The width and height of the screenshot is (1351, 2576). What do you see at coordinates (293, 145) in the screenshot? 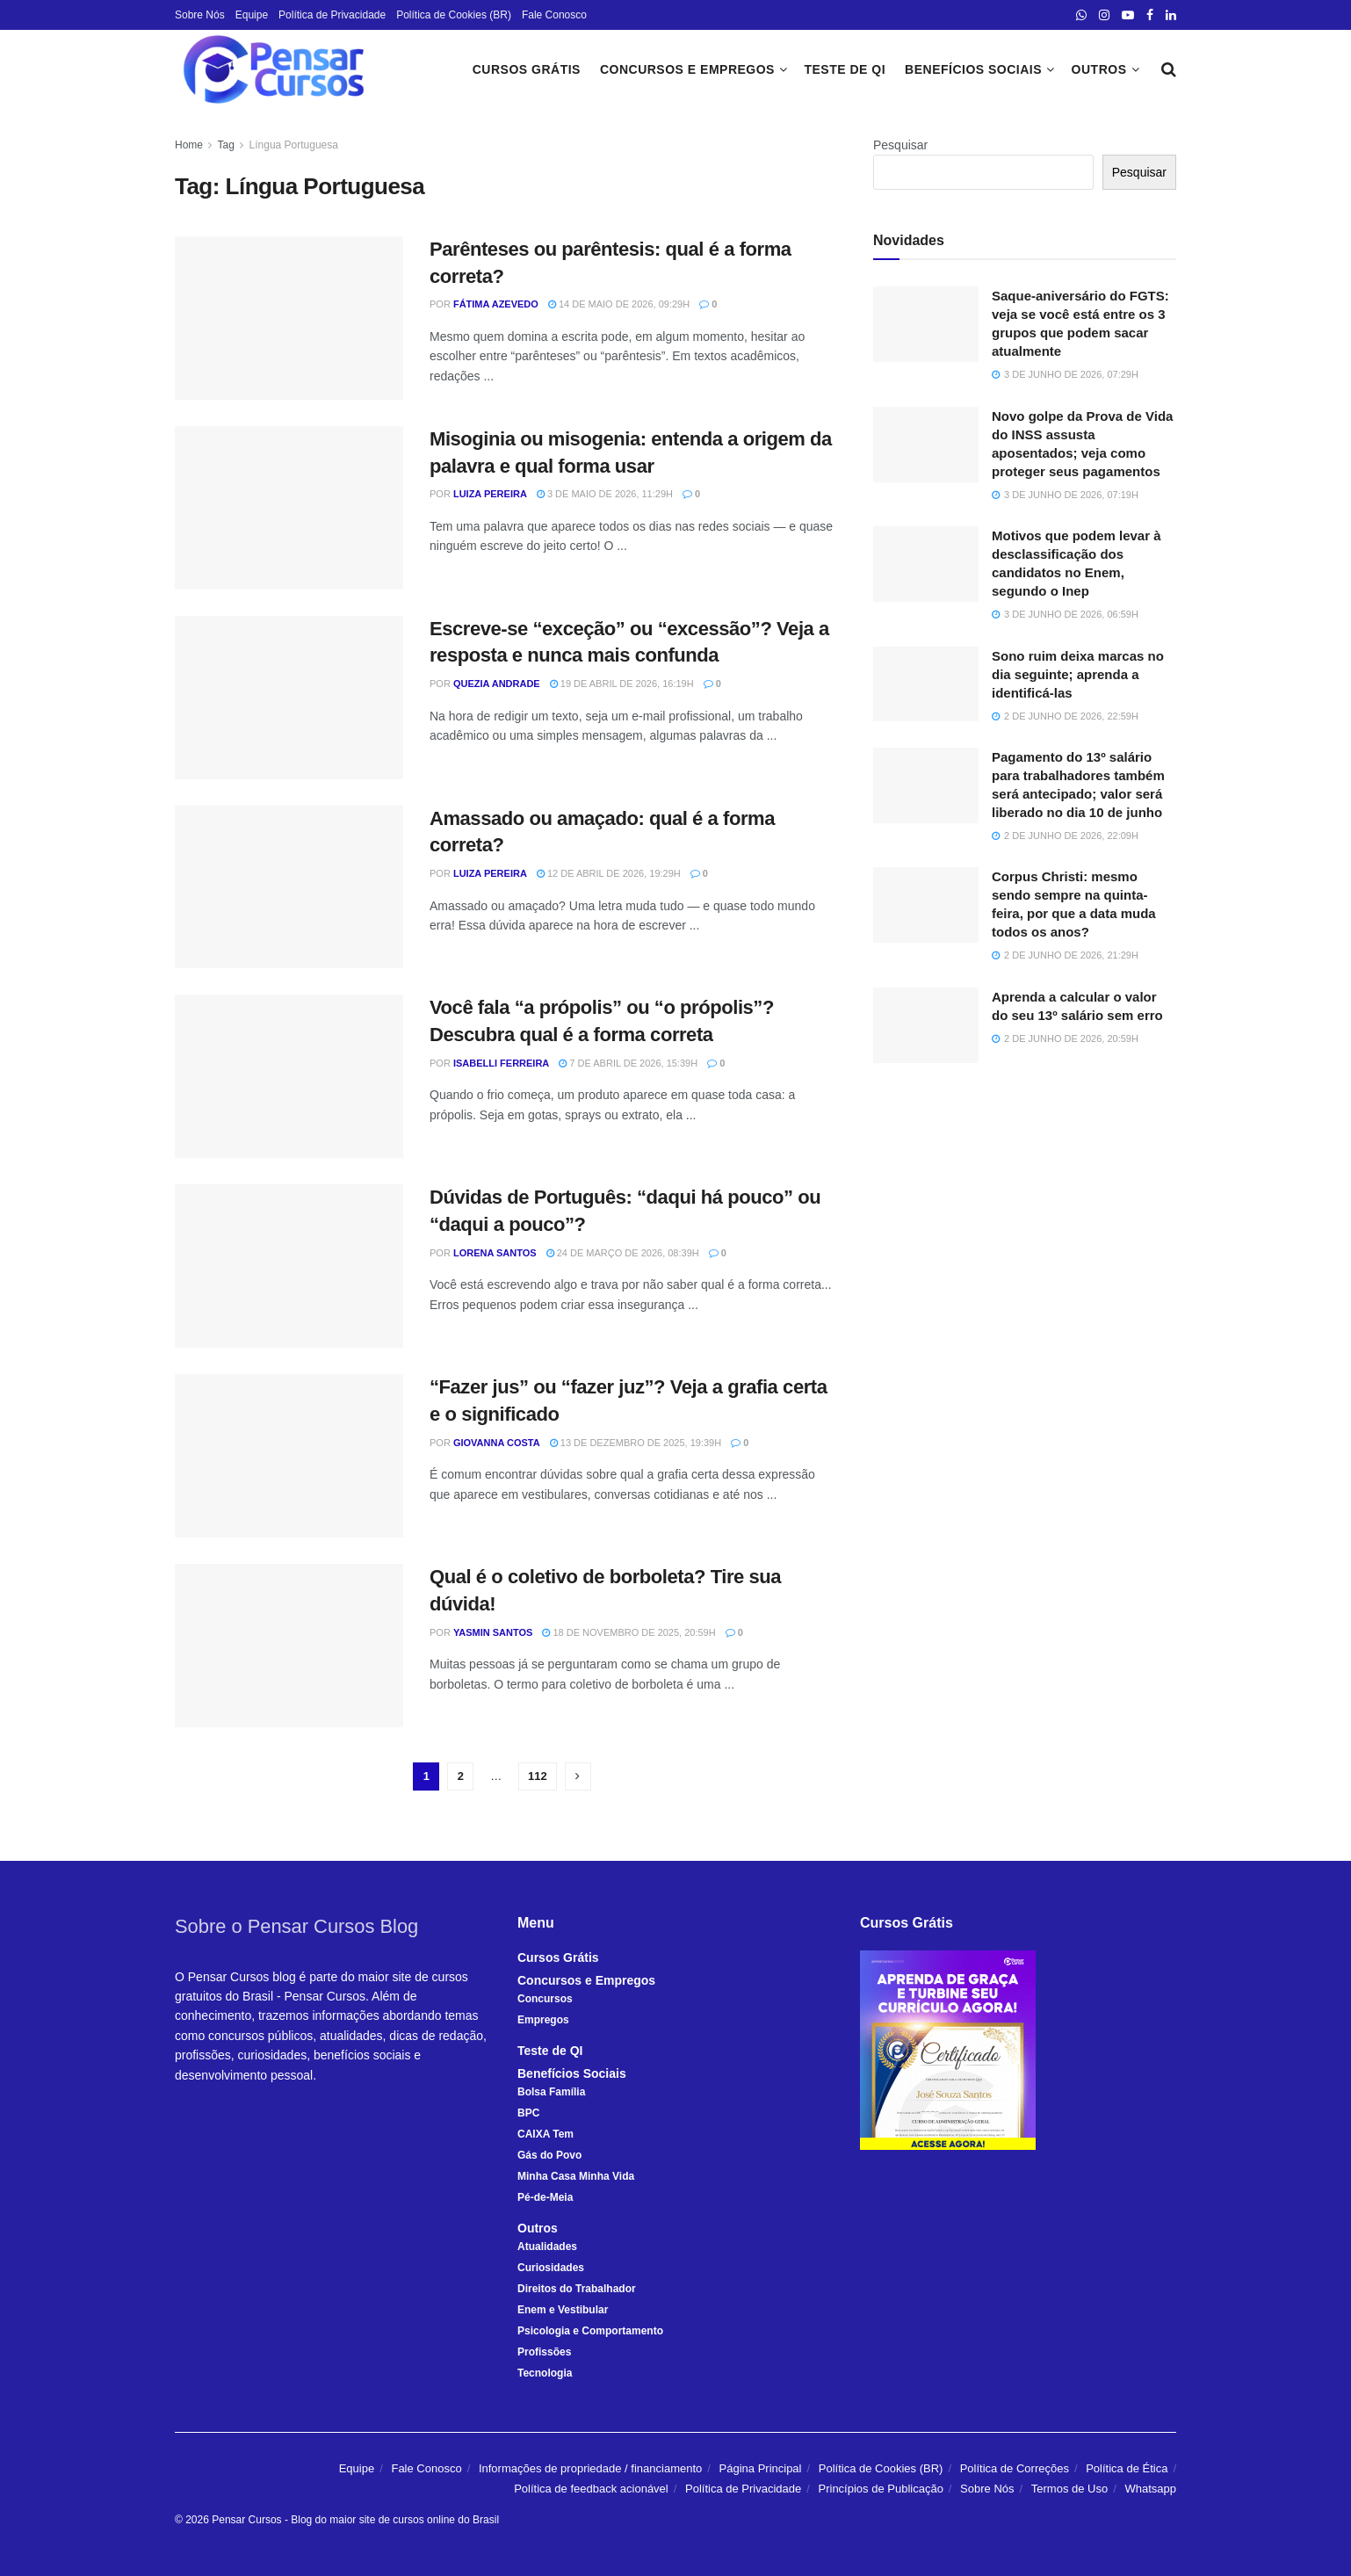
I see `Língua Portuguesa` at bounding box center [293, 145].